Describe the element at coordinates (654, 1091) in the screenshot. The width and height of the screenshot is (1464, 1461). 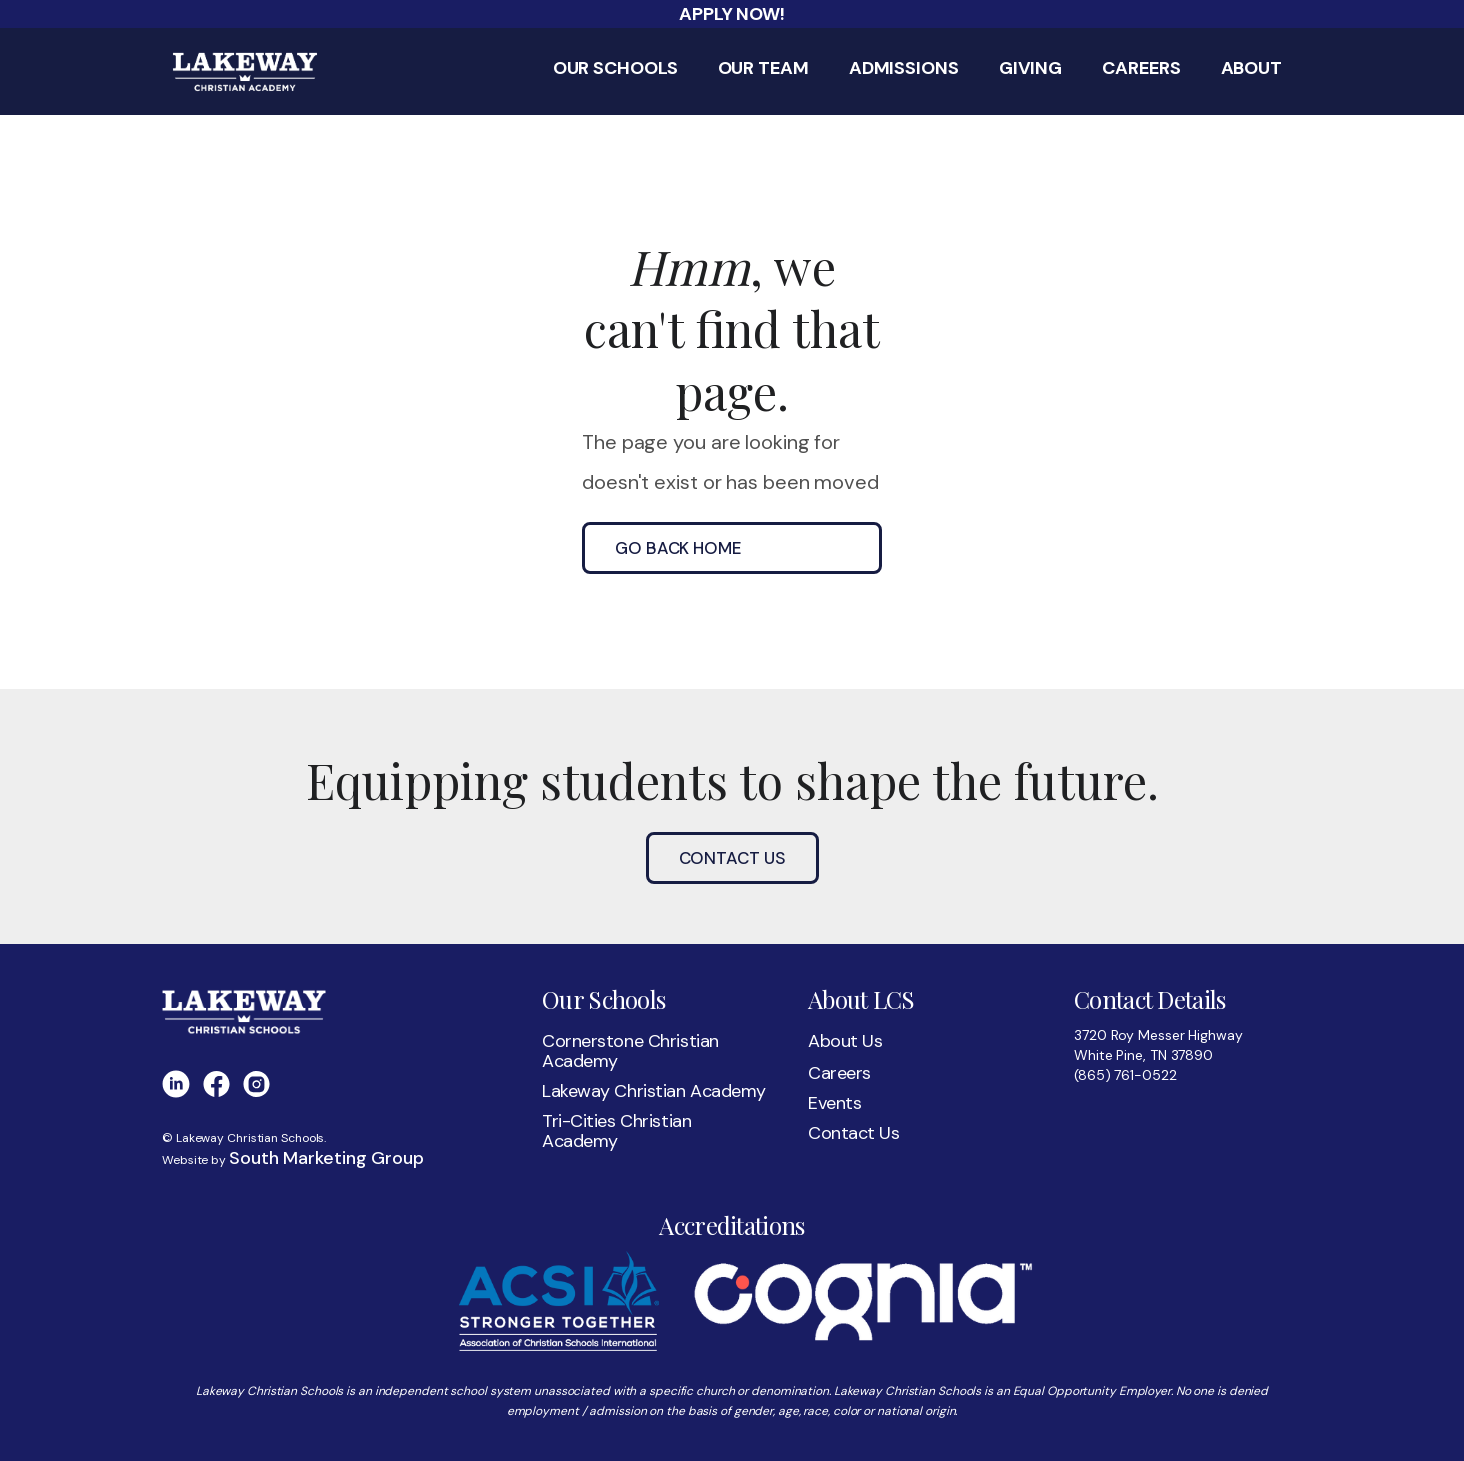
I see `Lakeway Christian Academy` at that location.